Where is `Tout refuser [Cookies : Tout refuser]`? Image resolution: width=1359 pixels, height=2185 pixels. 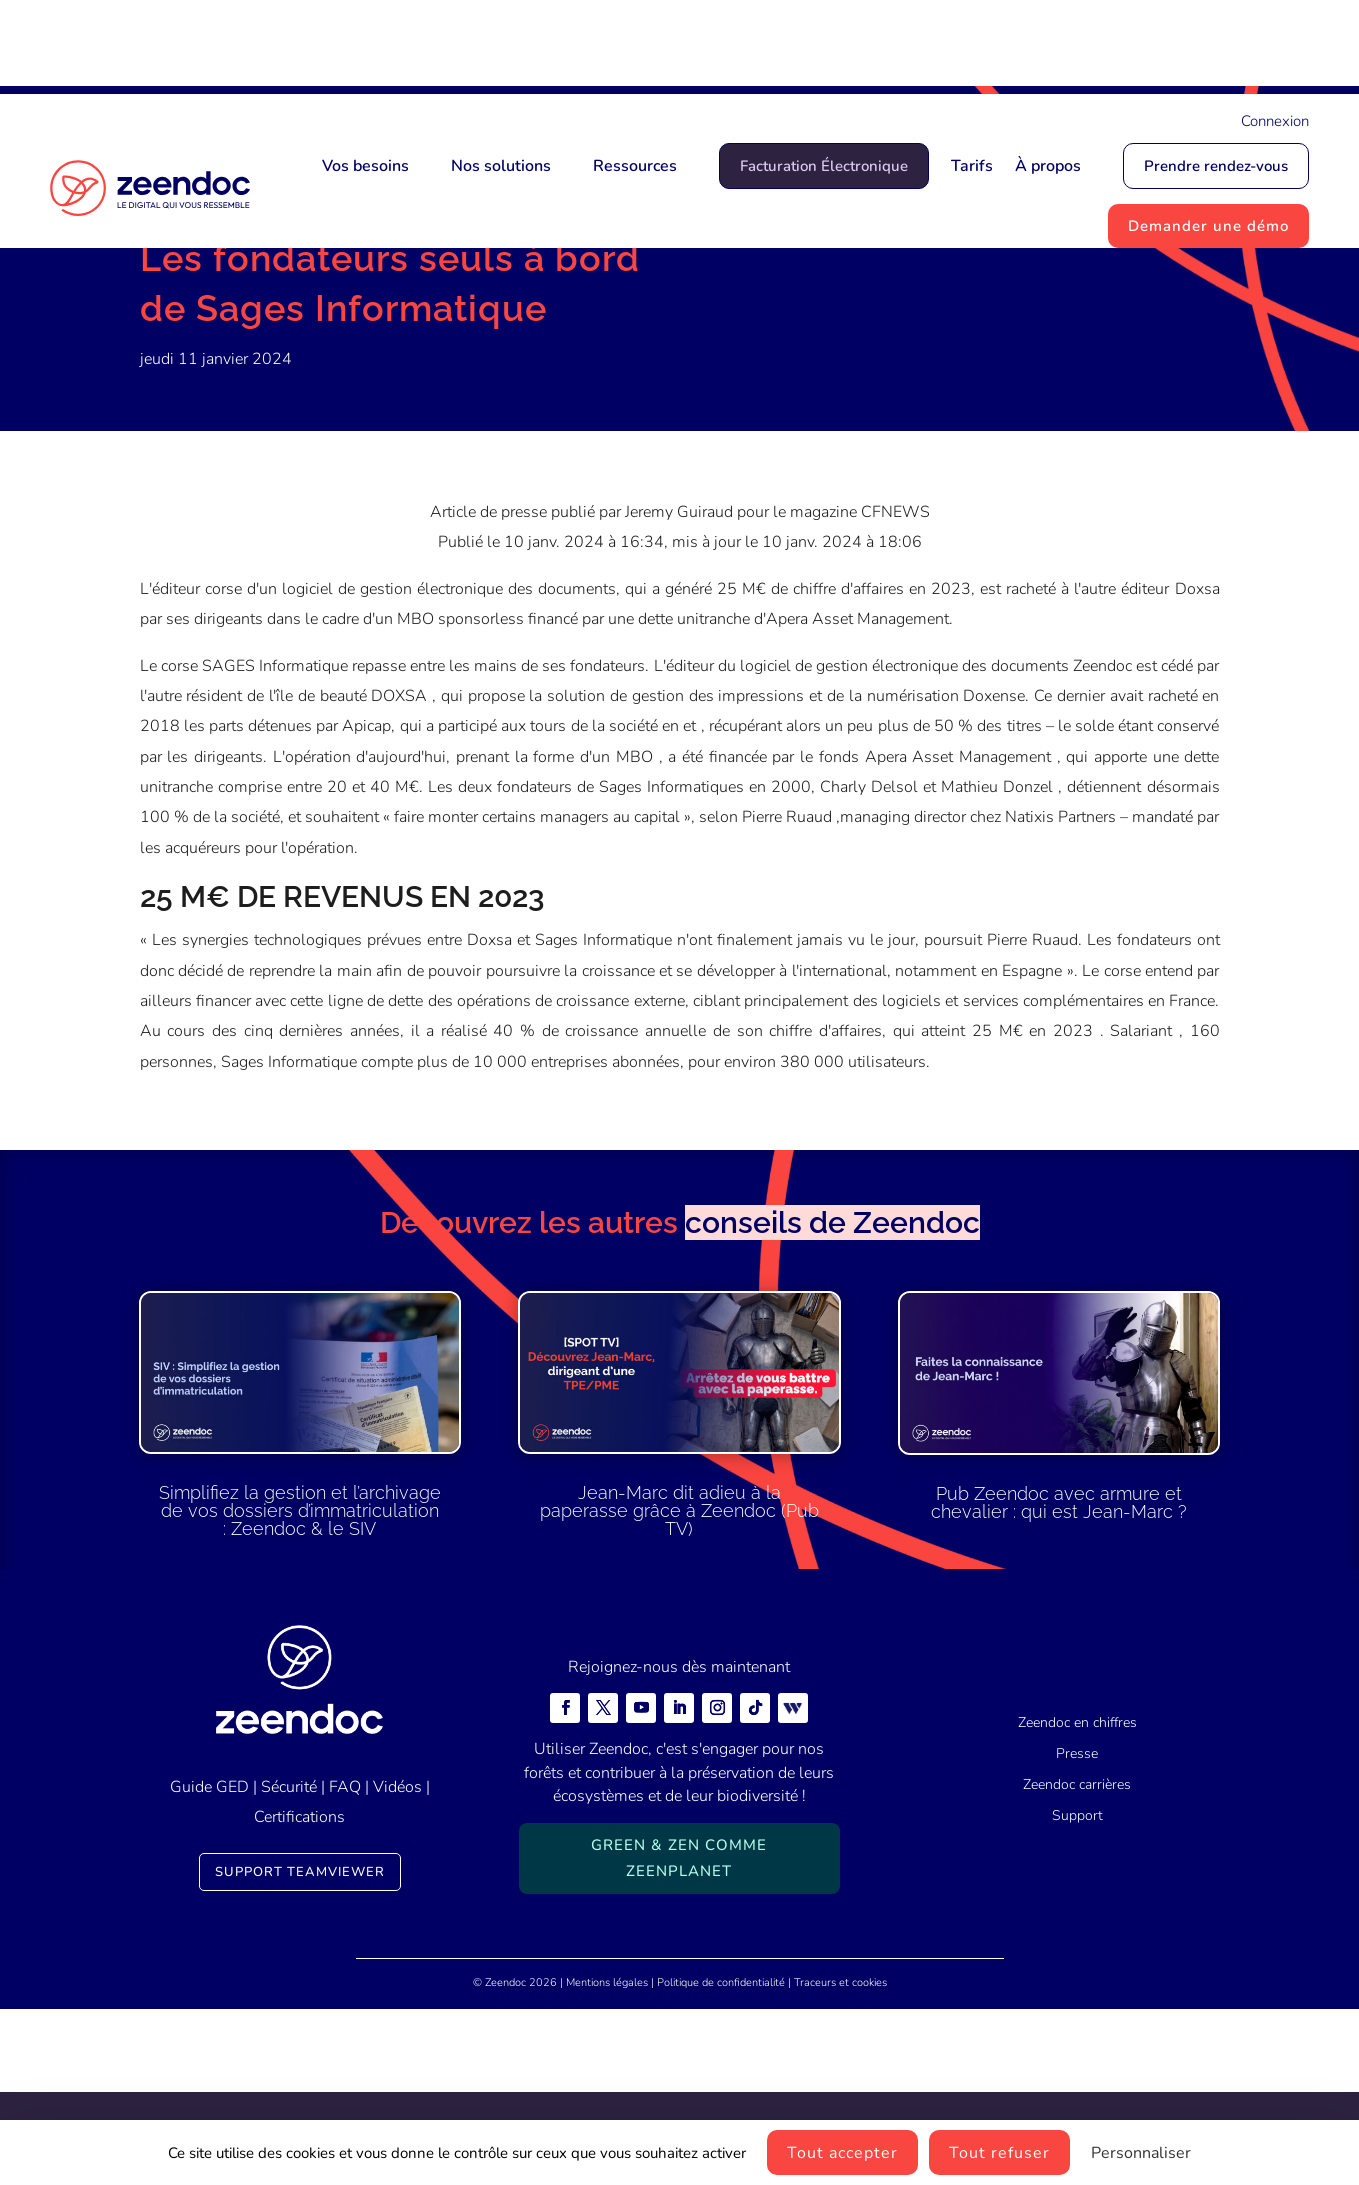
Tout refuser [Cookies : Tout refuser] is located at coordinates (999, 2153).